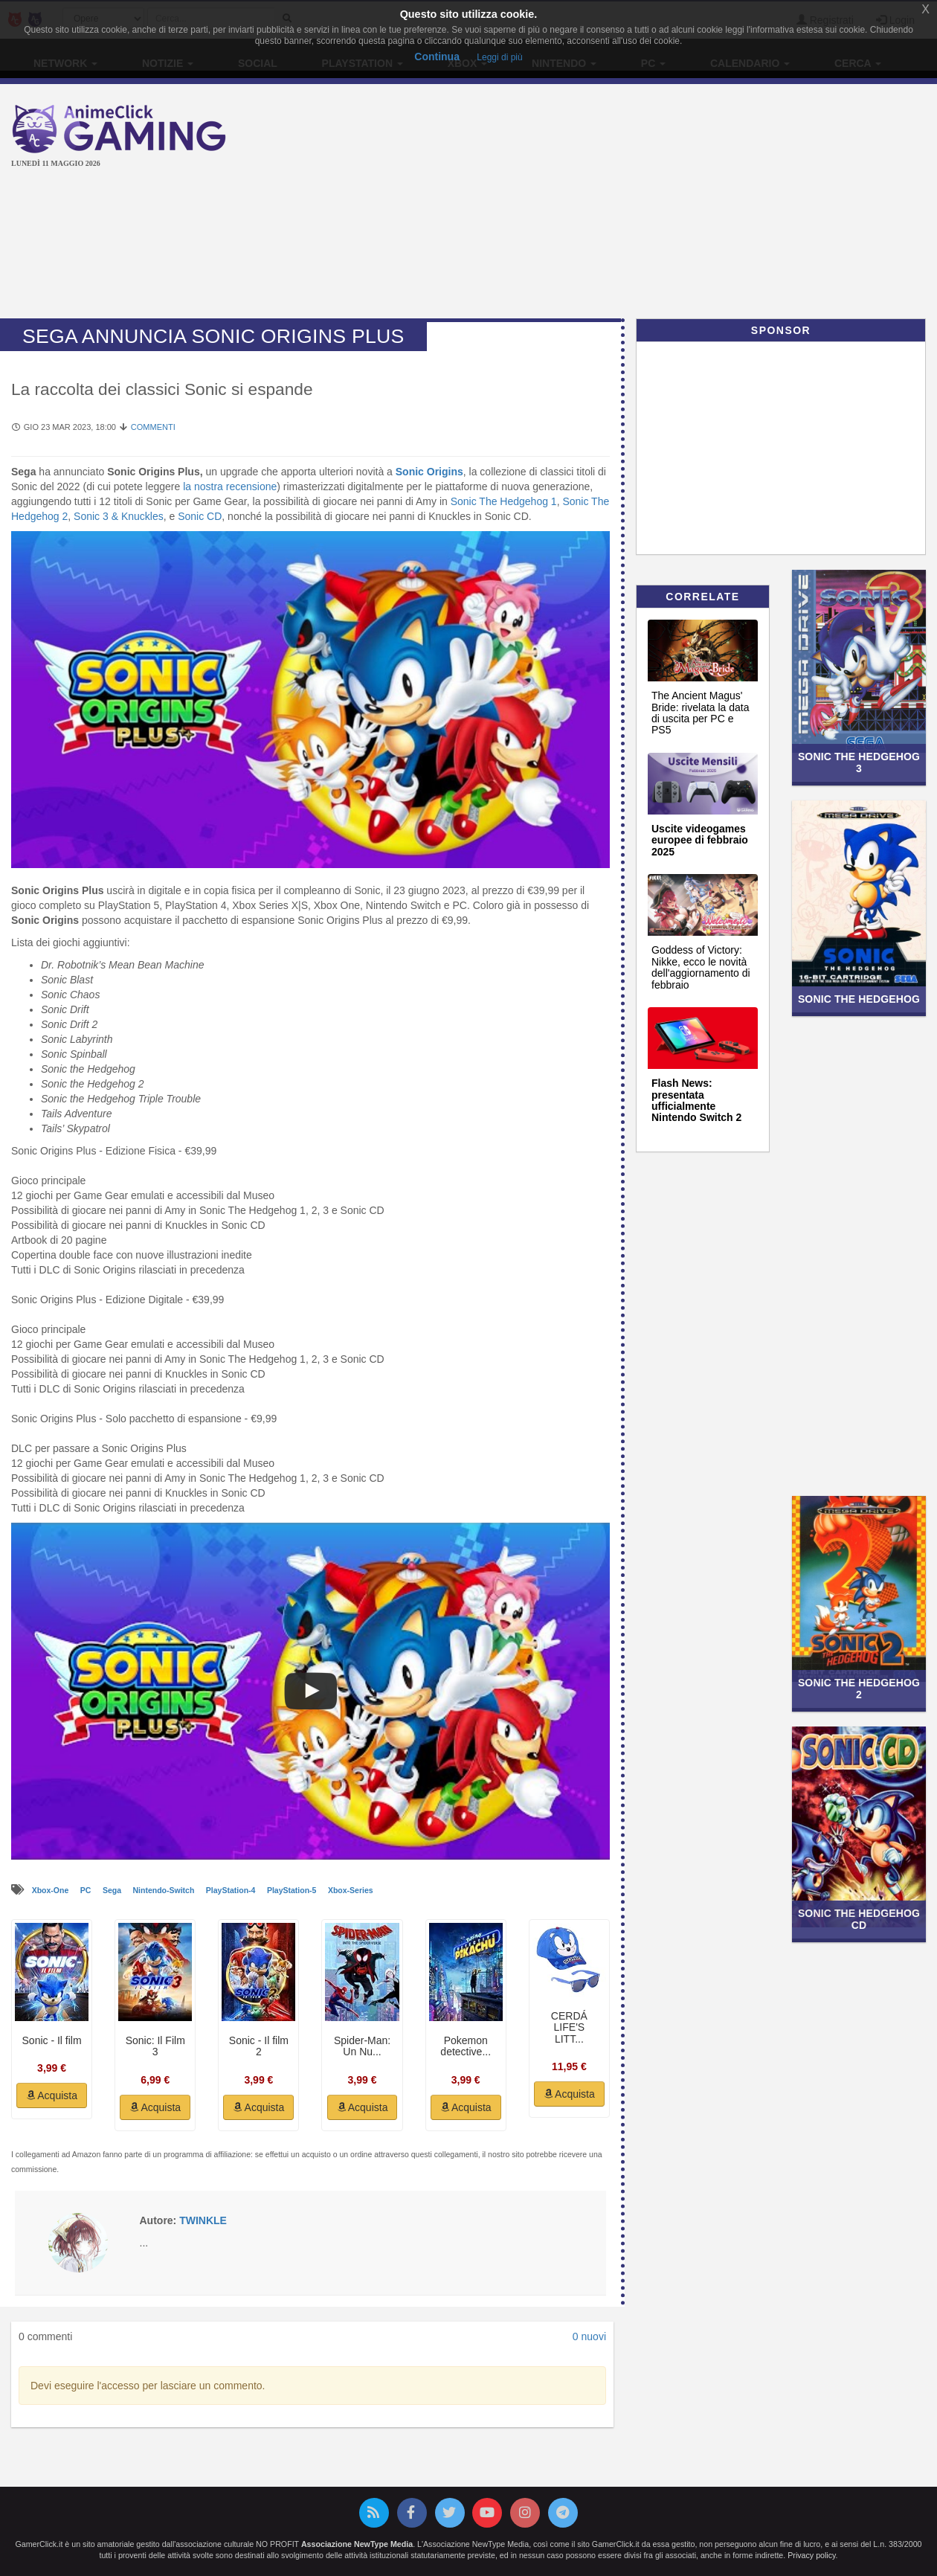 Image resolution: width=937 pixels, height=2576 pixels. What do you see at coordinates (200, 516) in the screenshot?
I see `Sonic CD` at bounding box center [200, 516].